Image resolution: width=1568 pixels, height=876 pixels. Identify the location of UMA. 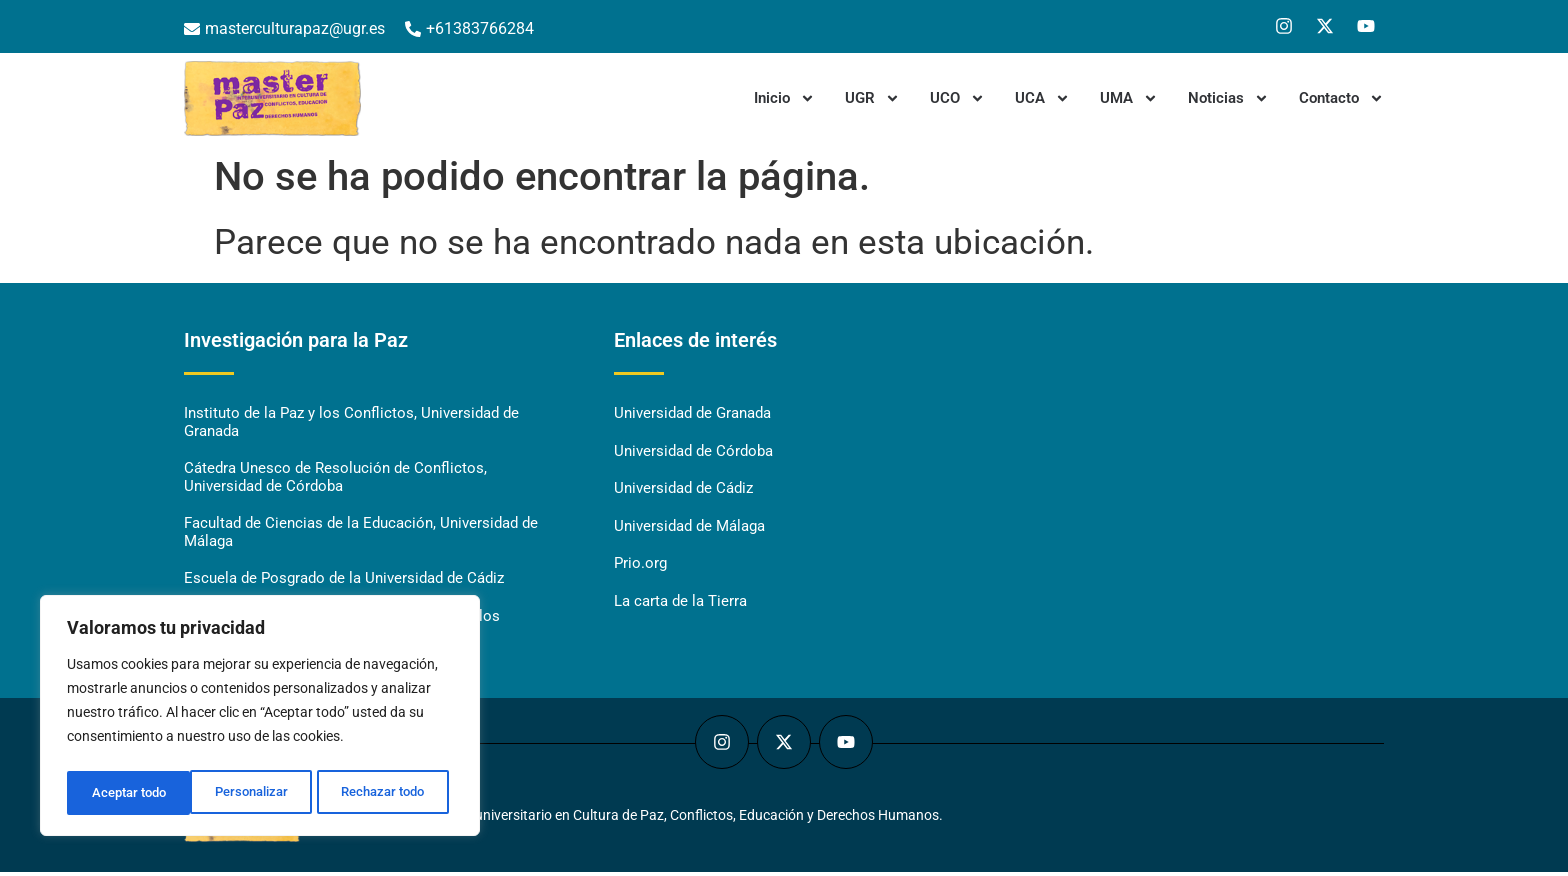
(1129, 98).